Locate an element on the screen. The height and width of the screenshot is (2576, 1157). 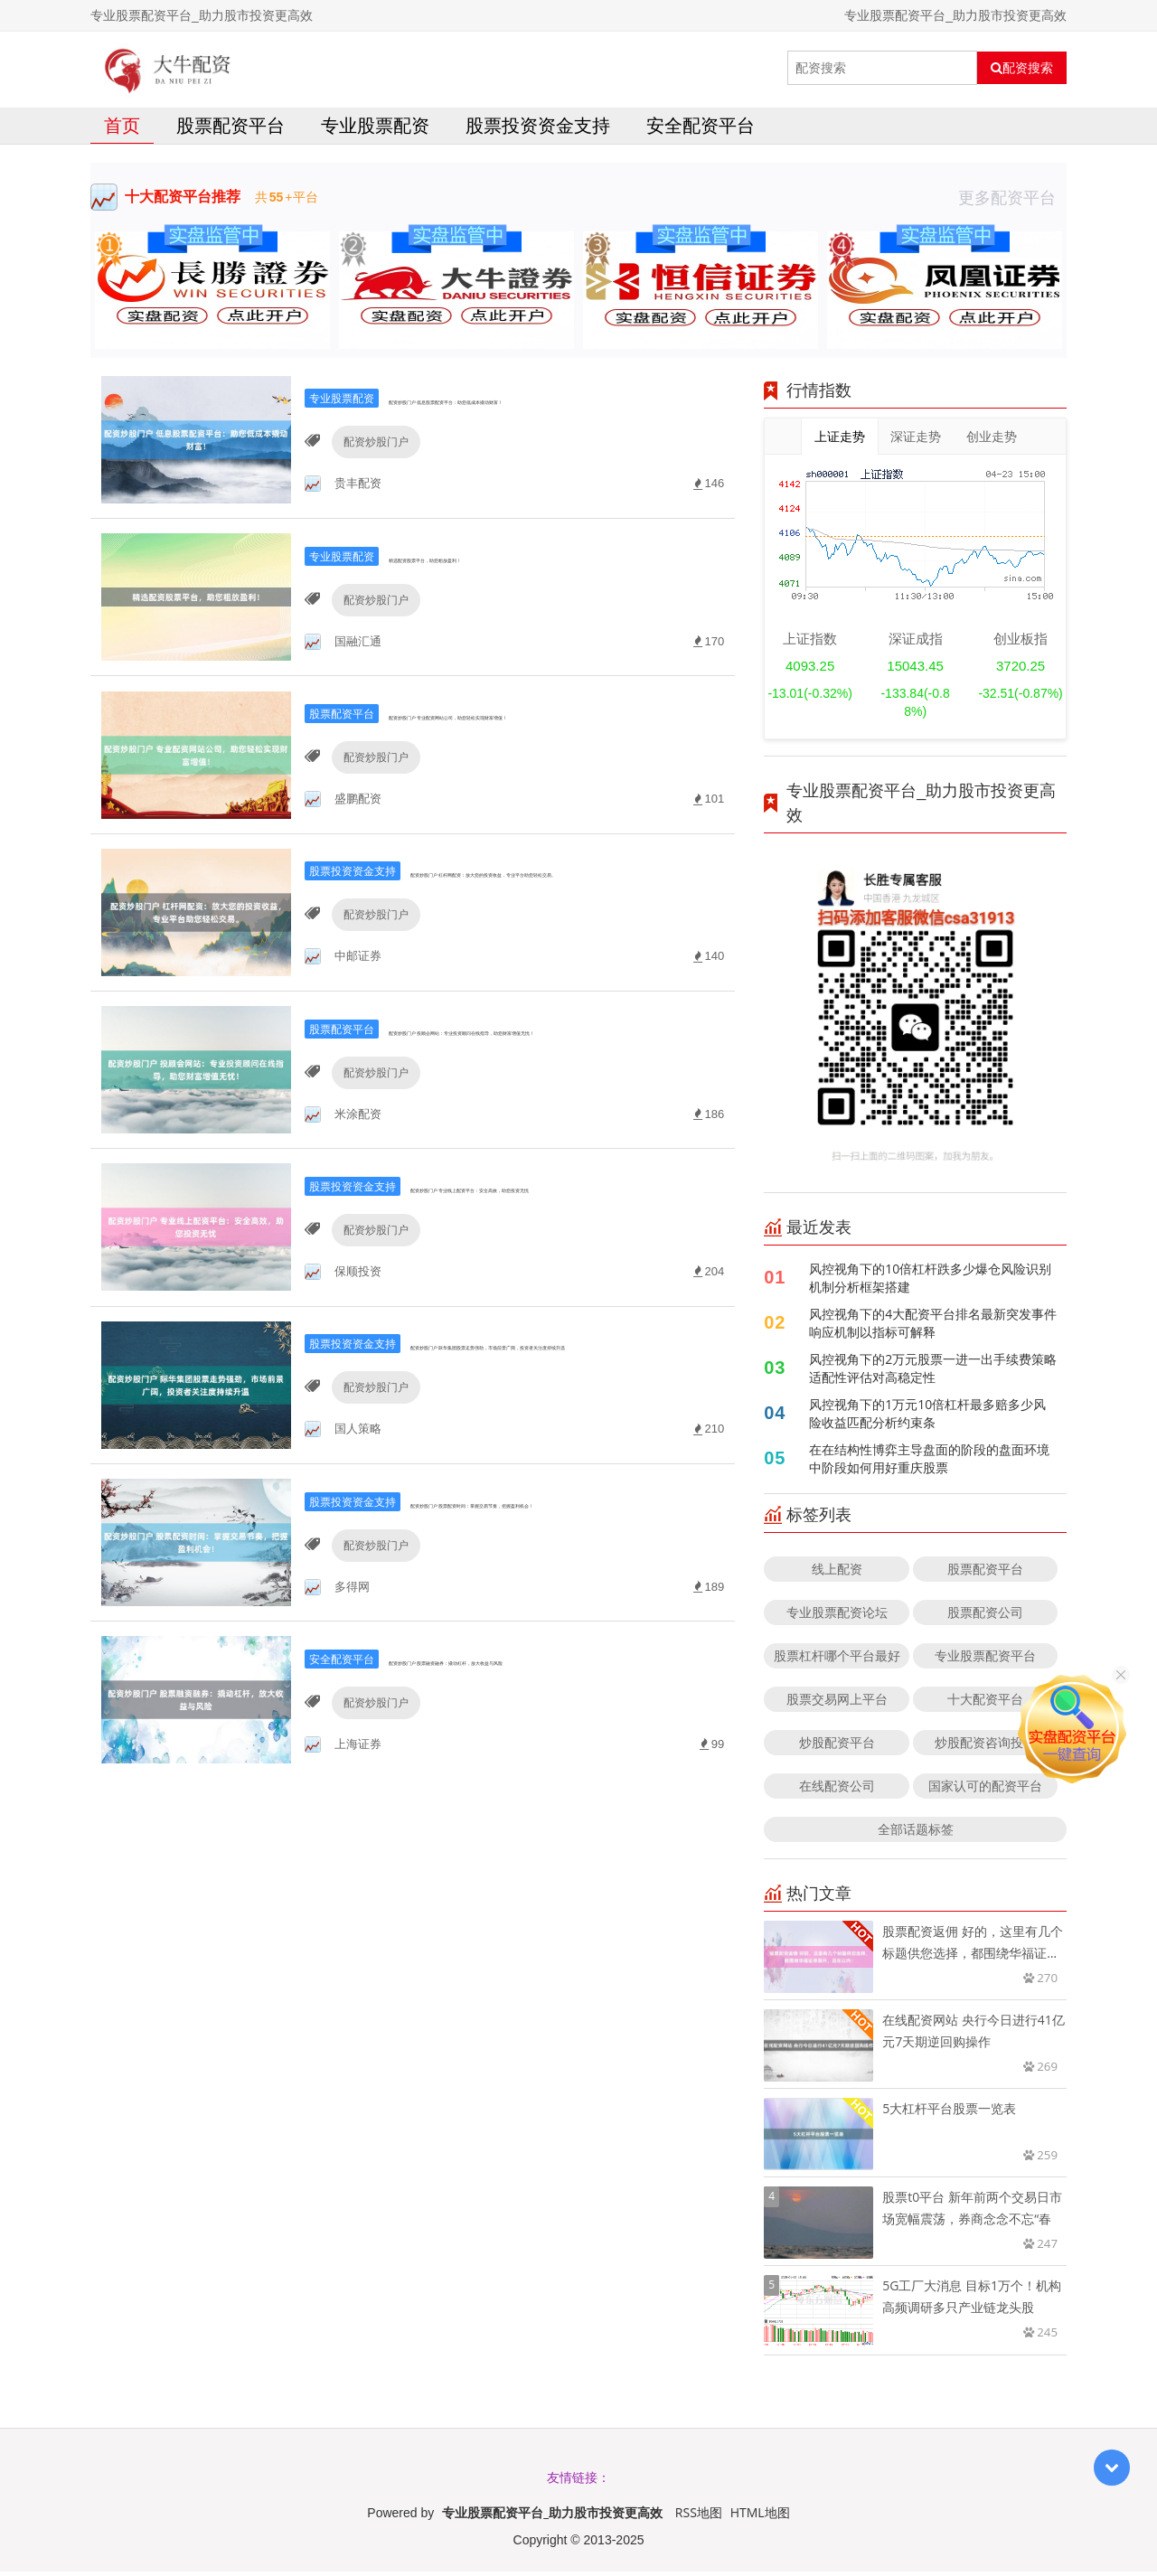
配资炒股门户 is located at coordinates (366, 467).